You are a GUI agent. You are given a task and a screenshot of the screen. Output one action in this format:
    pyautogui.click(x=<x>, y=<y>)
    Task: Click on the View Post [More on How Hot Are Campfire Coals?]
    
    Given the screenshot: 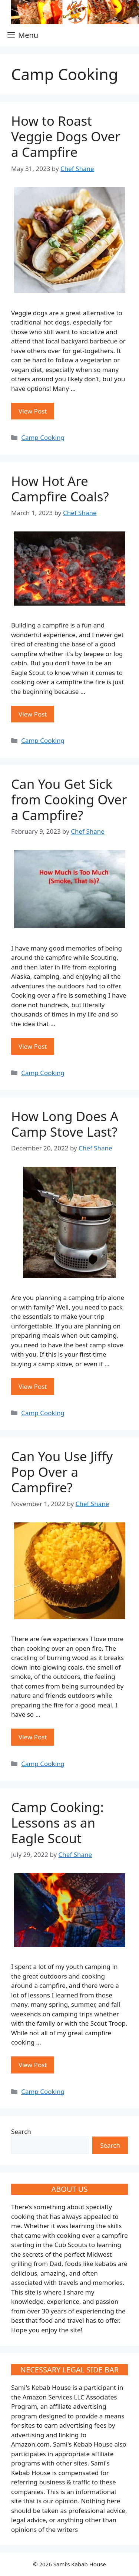 What is the action you would take?
    pyautogui.click(x=33, y=714)
    